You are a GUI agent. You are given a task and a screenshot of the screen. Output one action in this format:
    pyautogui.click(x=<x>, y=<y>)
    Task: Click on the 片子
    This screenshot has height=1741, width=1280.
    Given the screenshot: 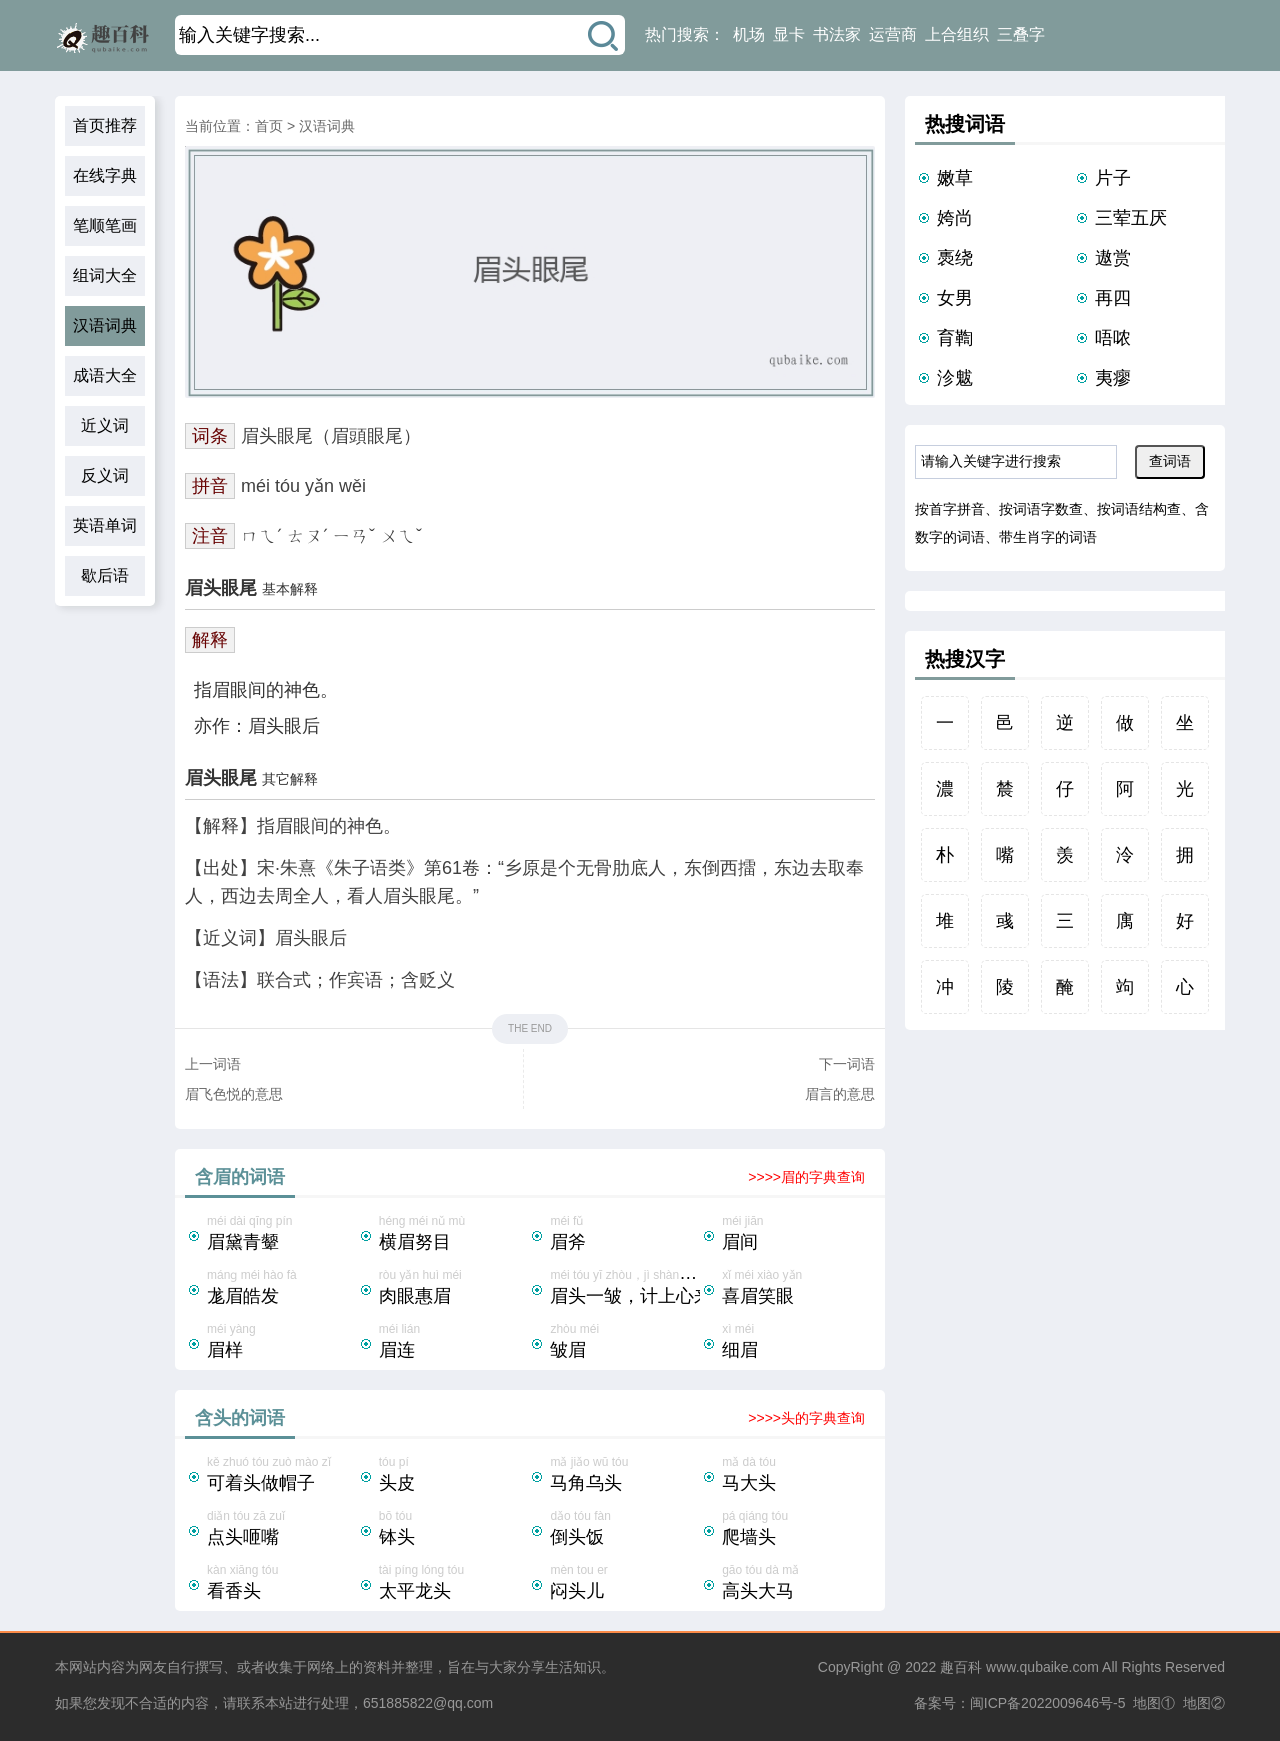 What is the action you would take?
    pyautogui.click(x=1113, y=178)
    